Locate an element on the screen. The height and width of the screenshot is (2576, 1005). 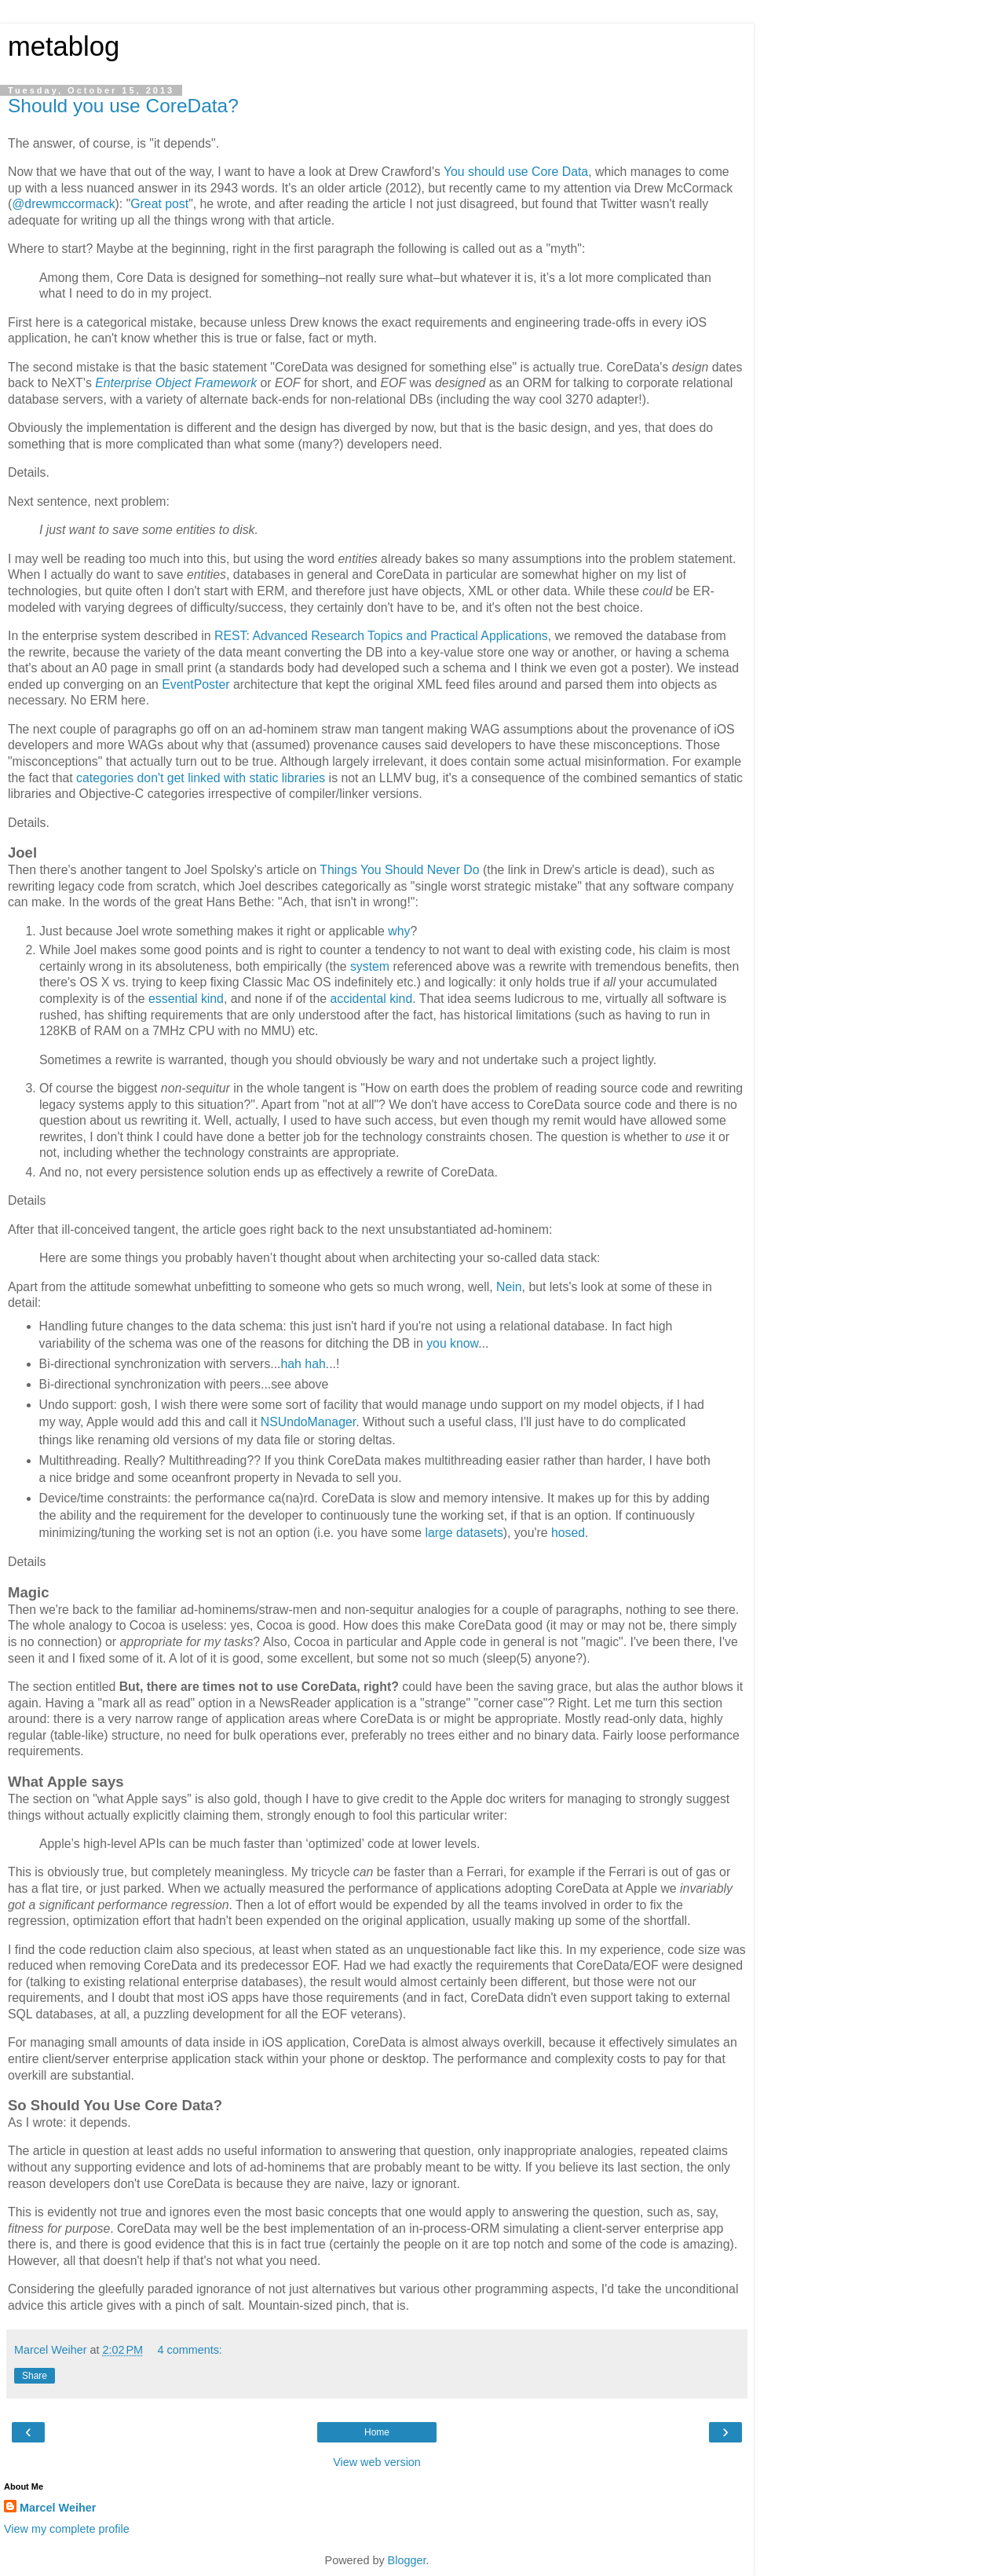
You should use Core Data is located at coordinates (516, 171).